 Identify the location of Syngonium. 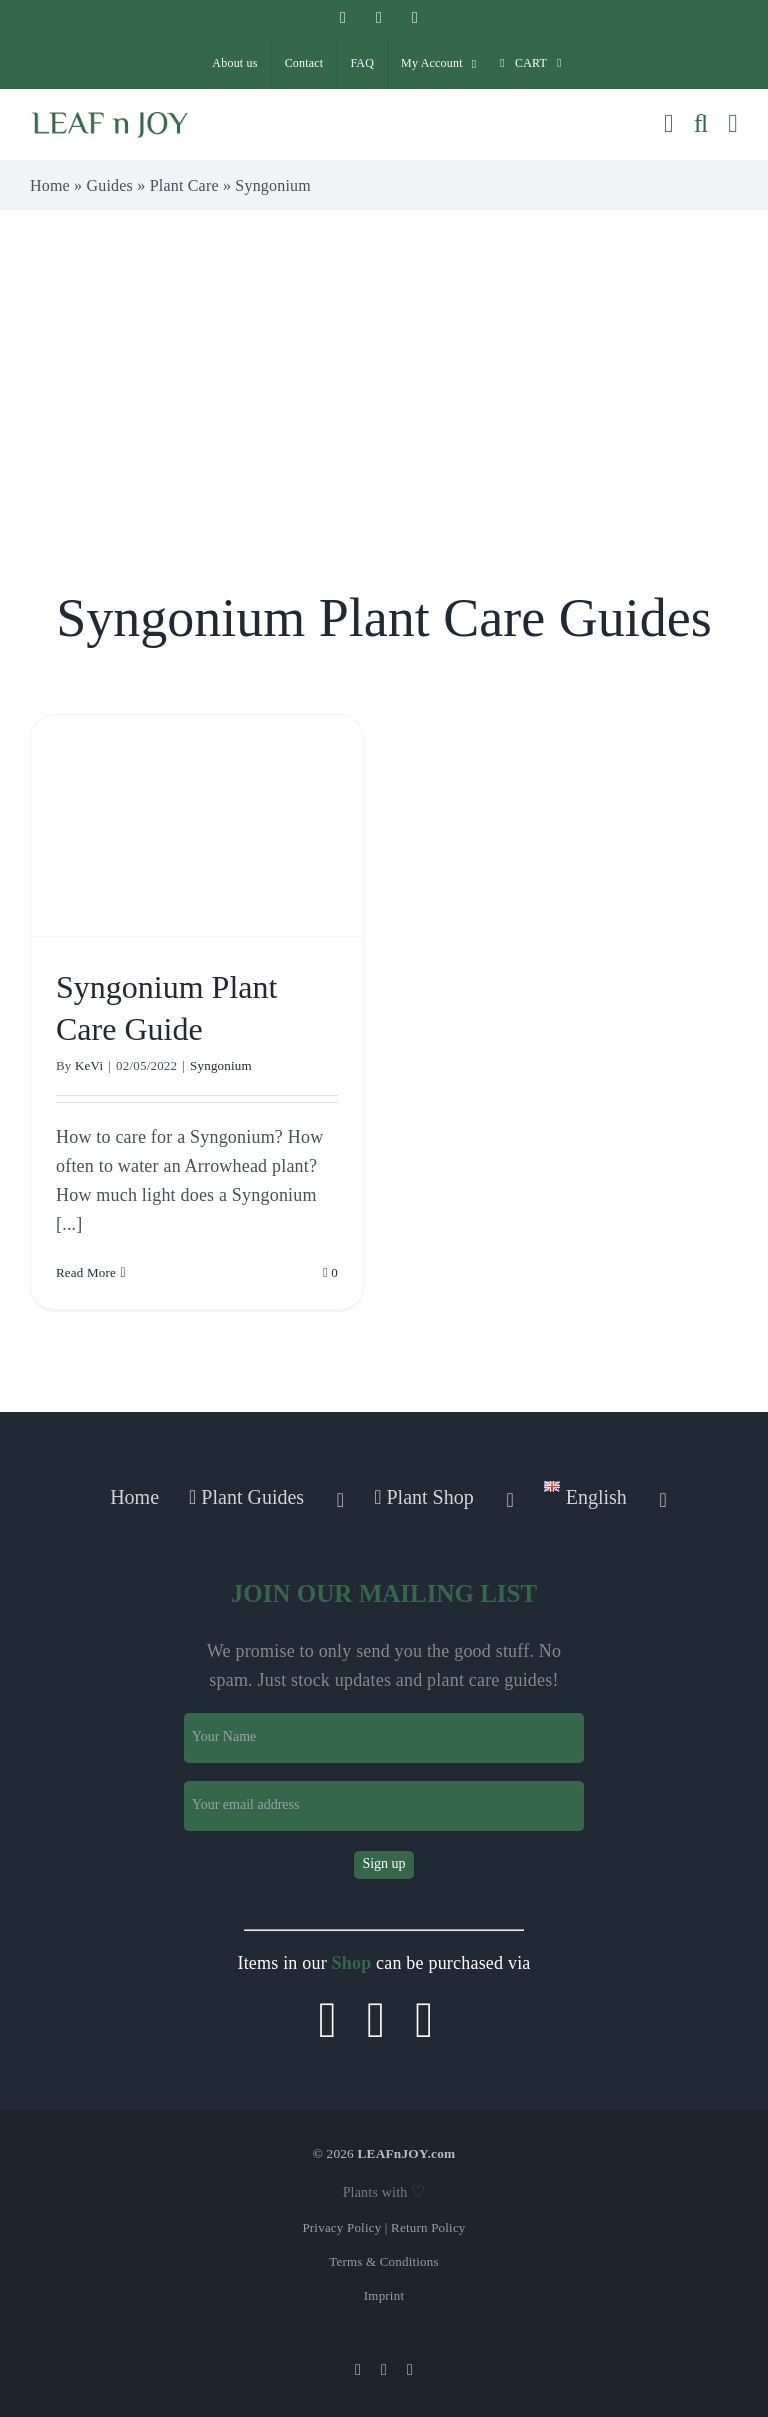
(221, 1065).